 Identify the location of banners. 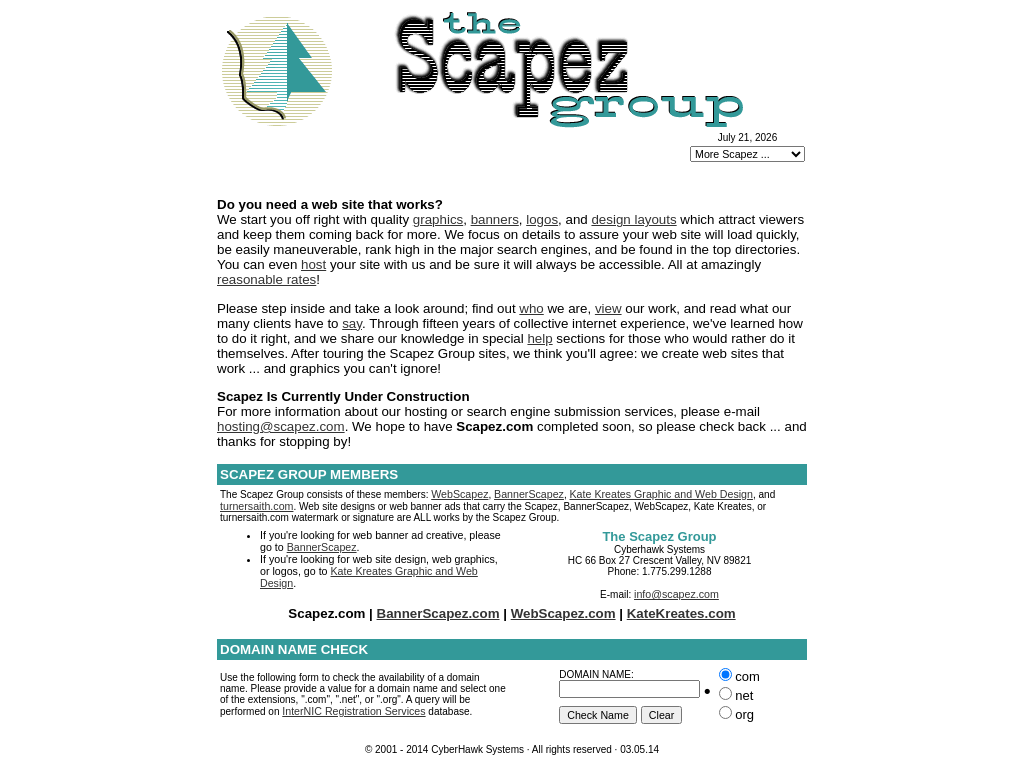
(495, 219).